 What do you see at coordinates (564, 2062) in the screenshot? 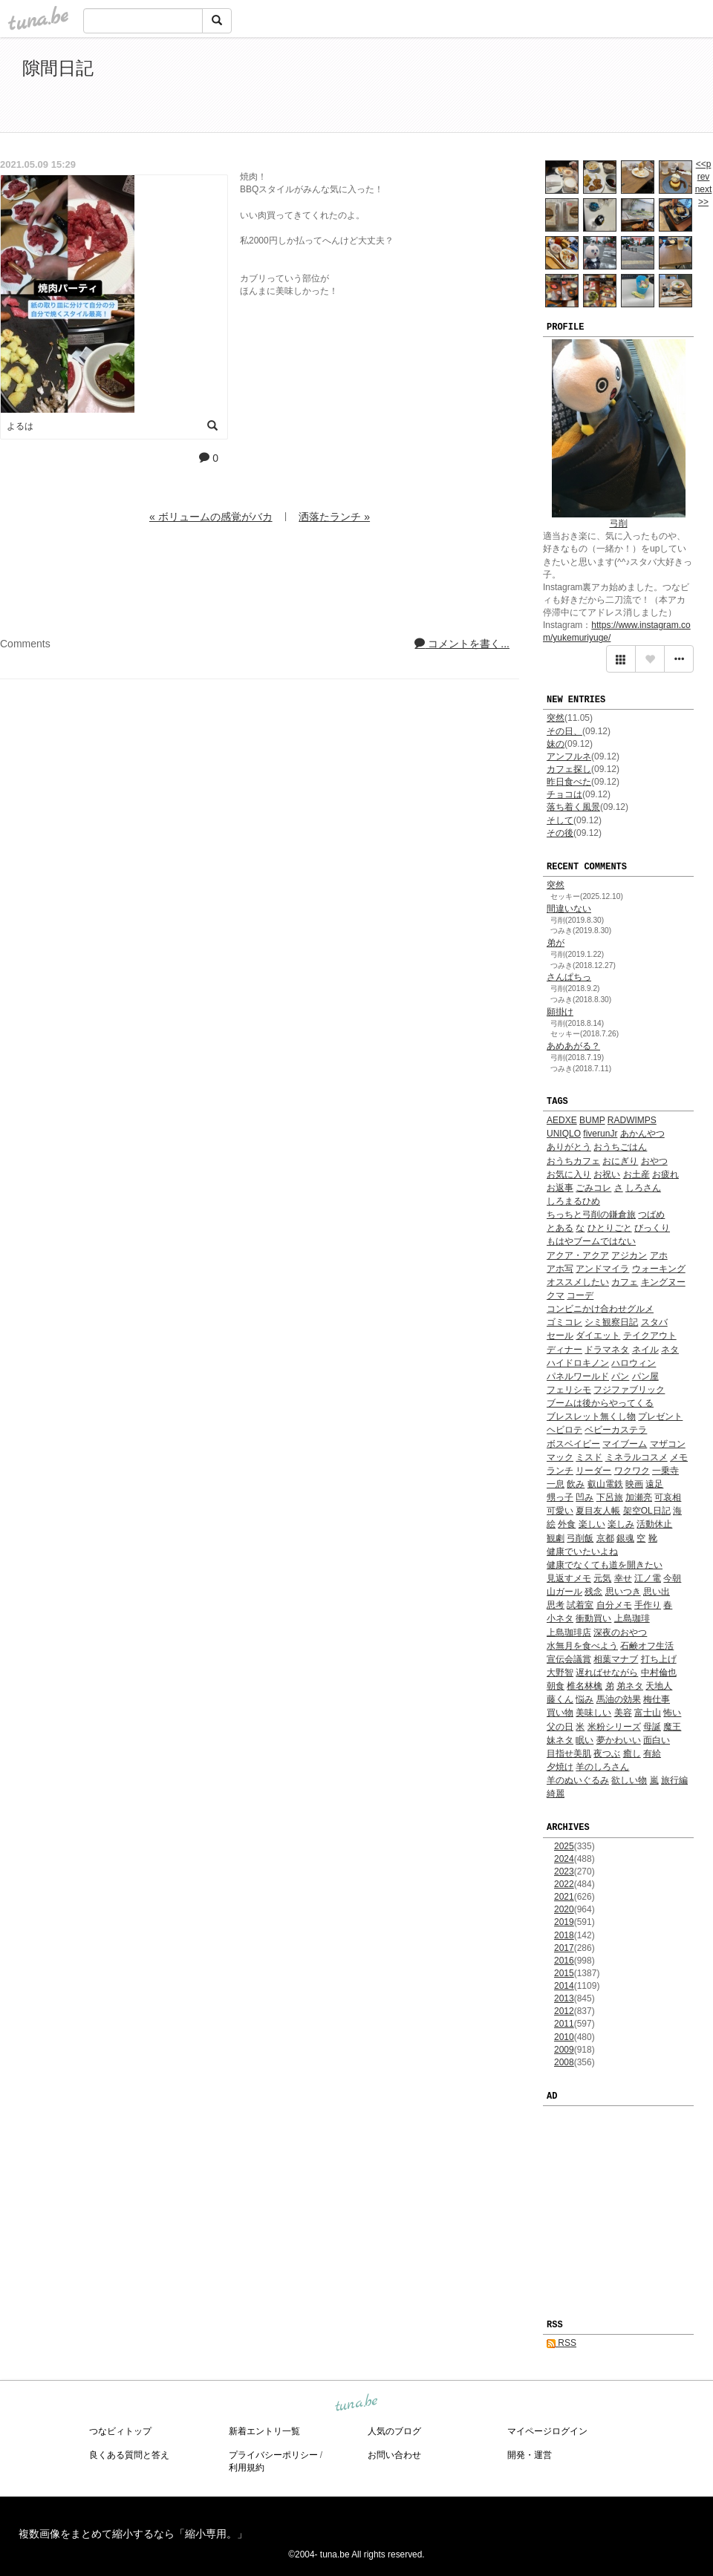
I see `2008` at bounding box center [564, 2062].